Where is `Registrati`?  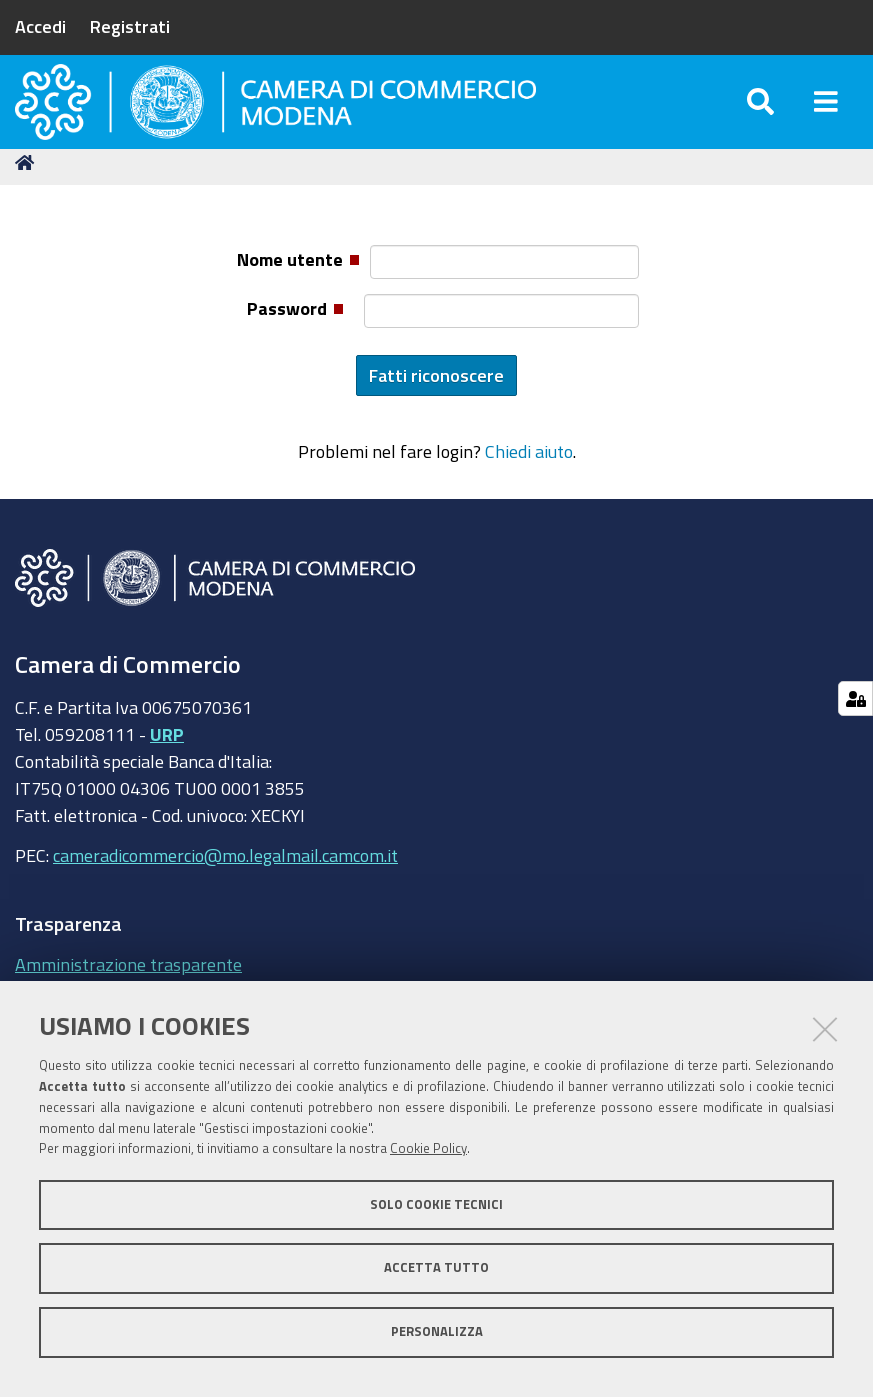 Registrati is located at coordinates (130, 26).